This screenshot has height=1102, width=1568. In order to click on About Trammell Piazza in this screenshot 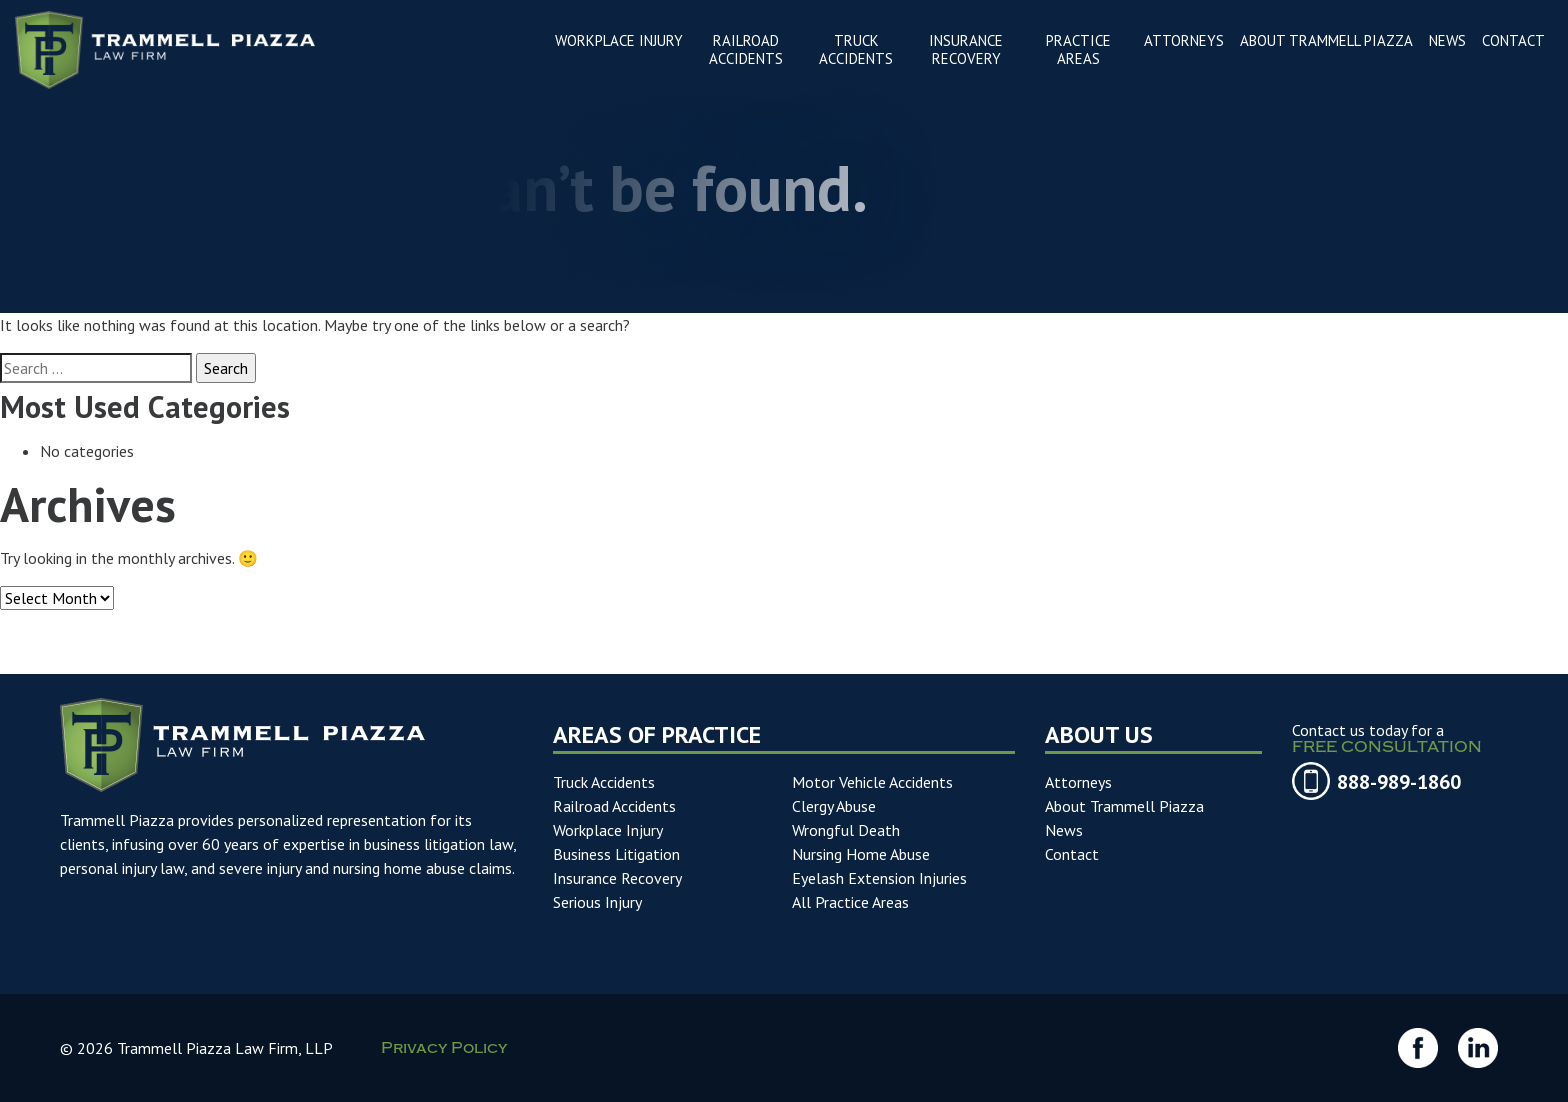, I will do `click(1124, 806)`.